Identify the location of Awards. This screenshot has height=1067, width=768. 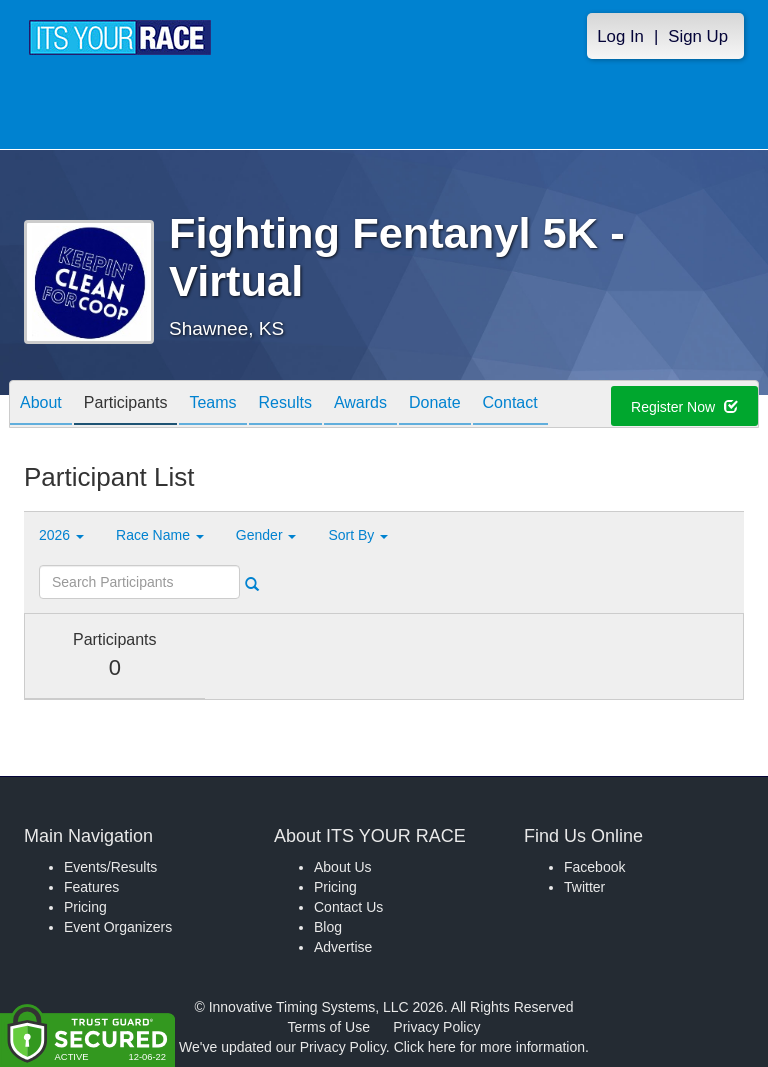
(360, 405).